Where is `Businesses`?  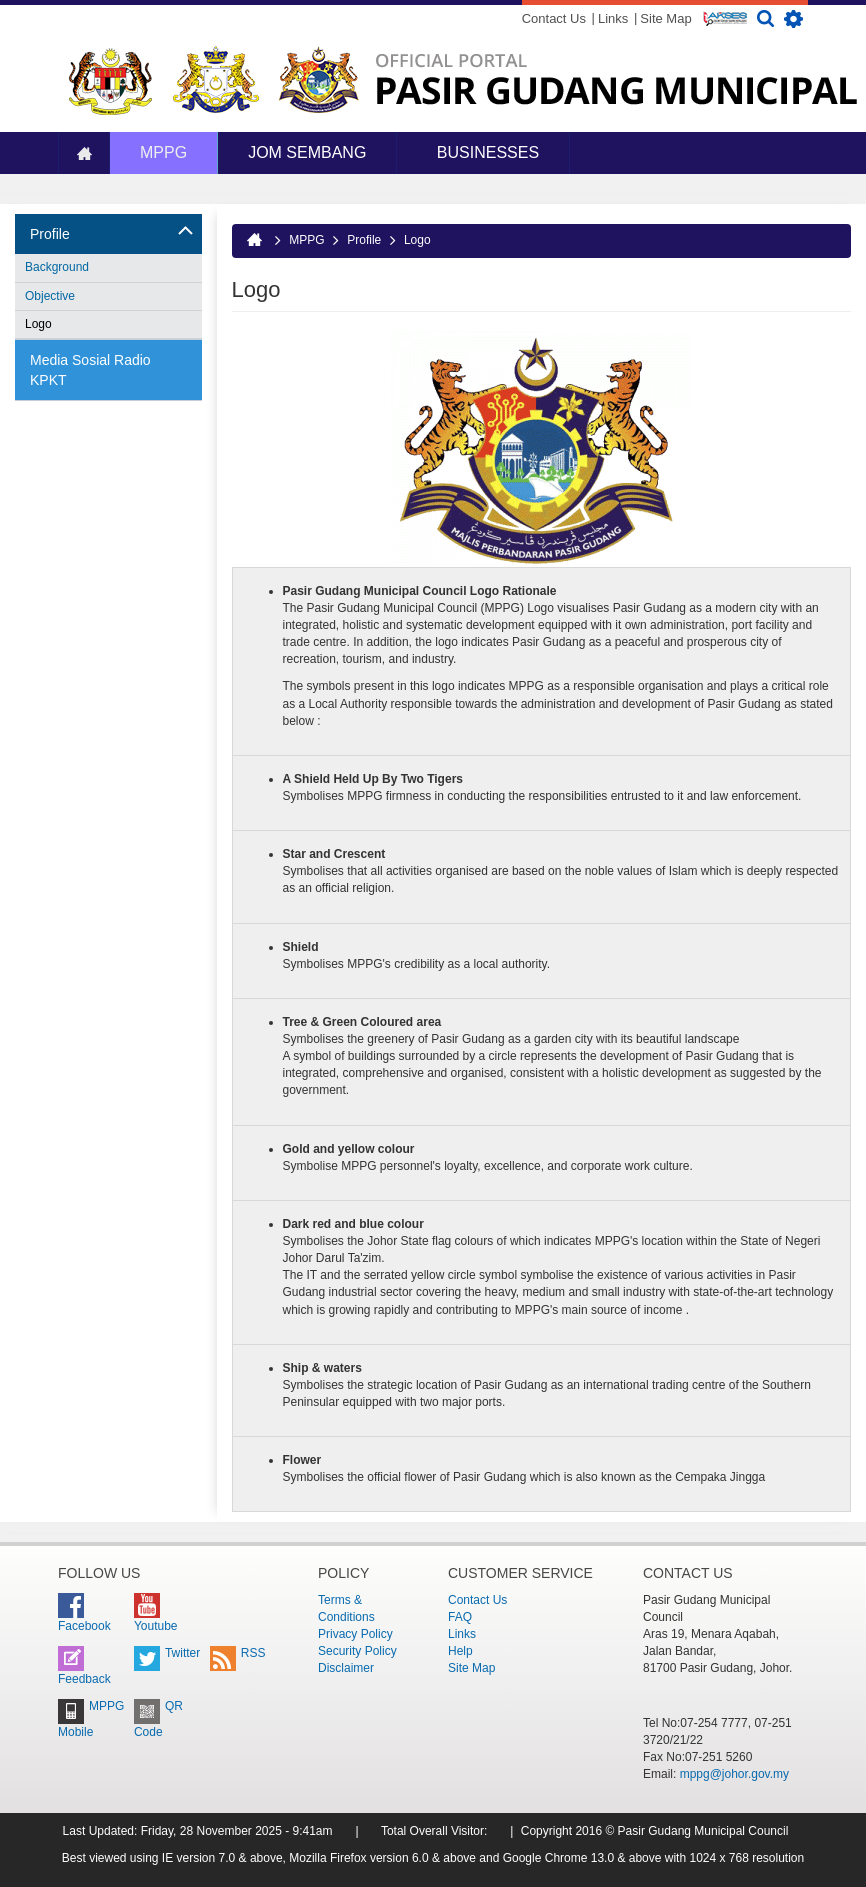 Businesses is located at coordinates (485, 152).